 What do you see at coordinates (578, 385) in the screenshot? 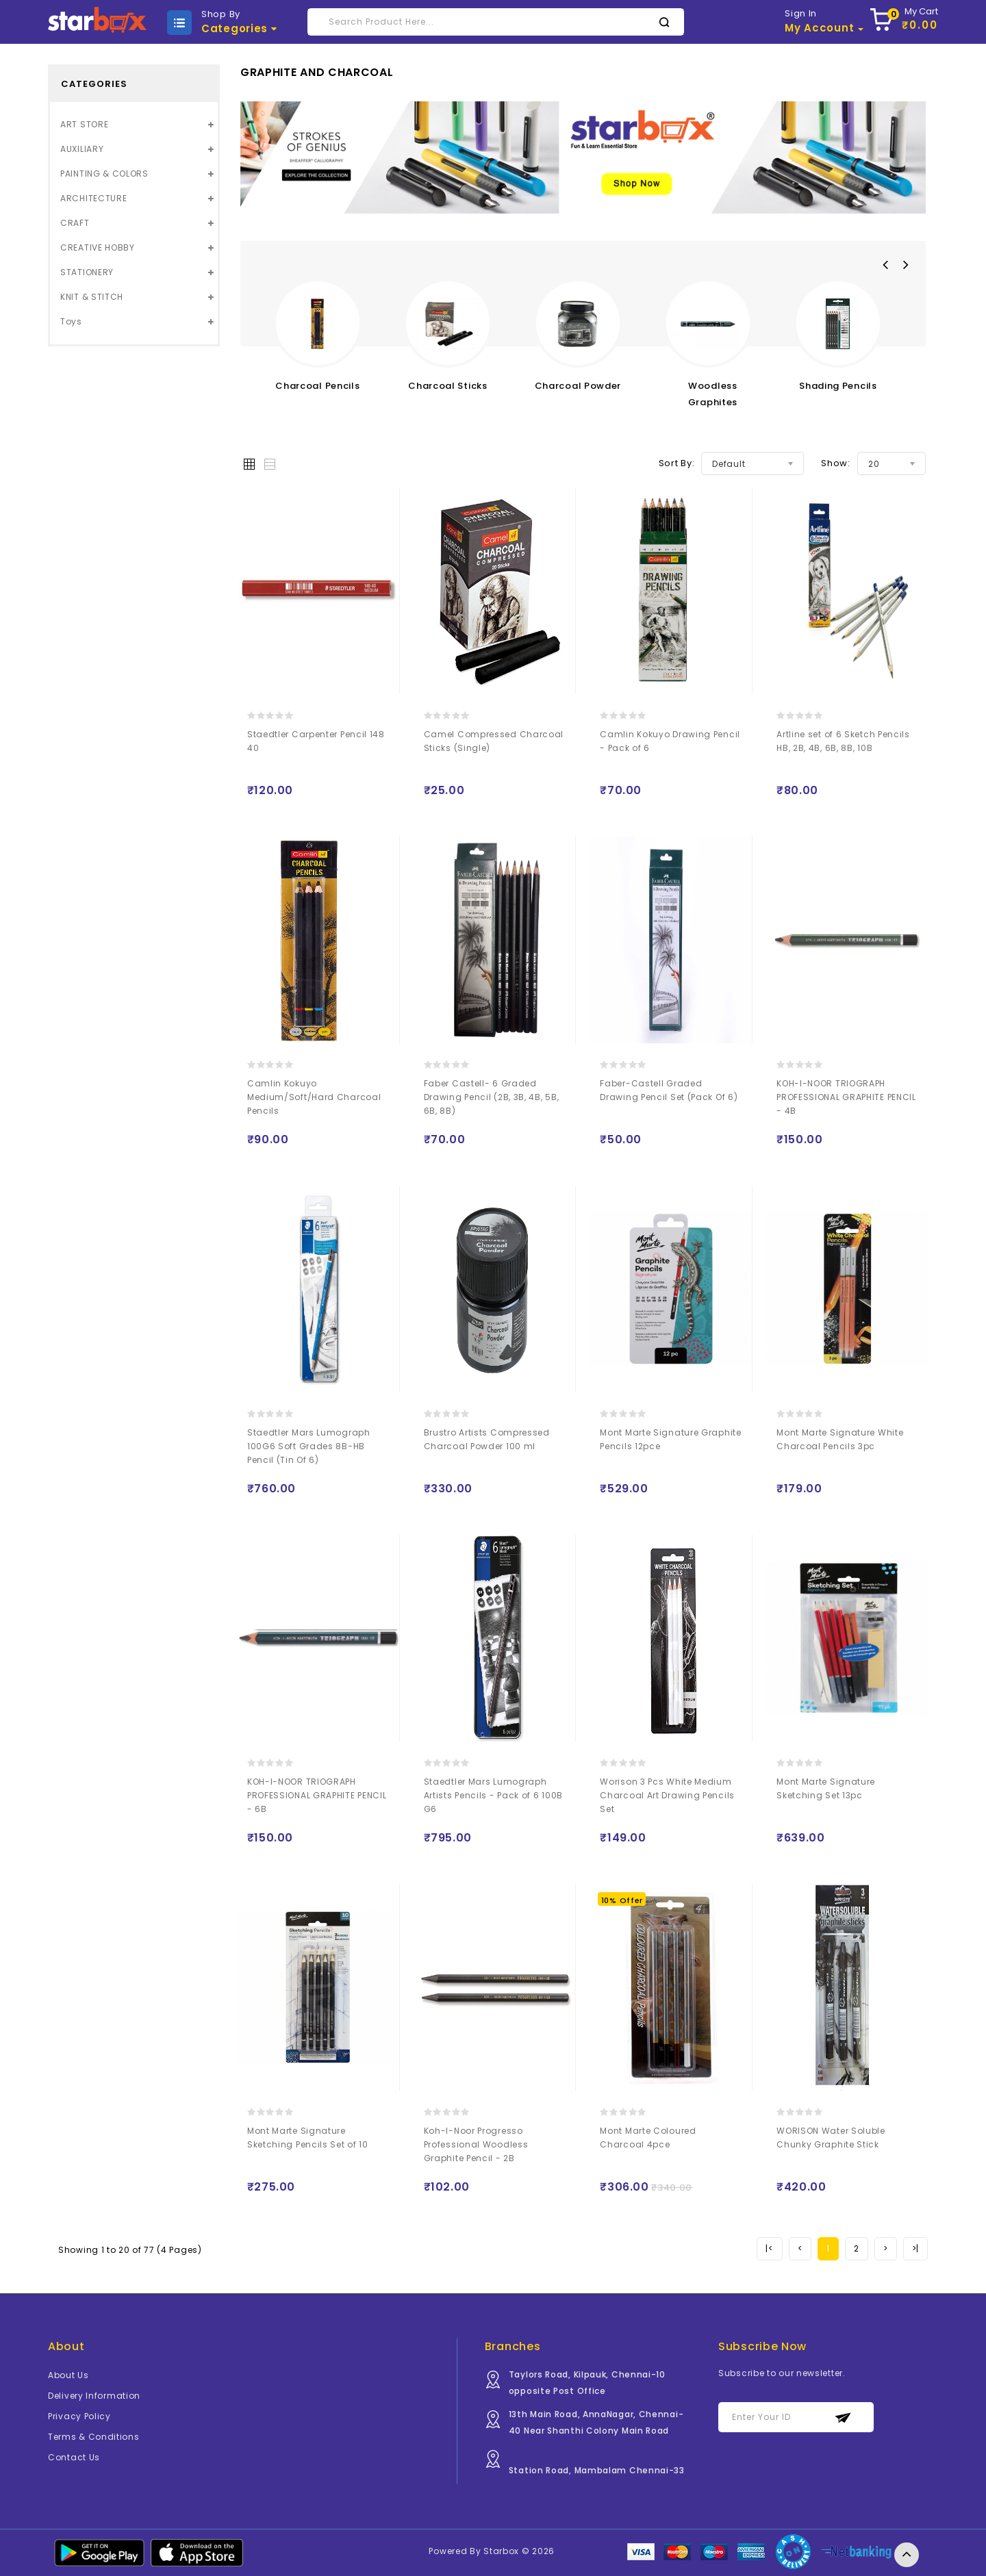
I see `Charcoal Powder` at bounding box center [578, 385].